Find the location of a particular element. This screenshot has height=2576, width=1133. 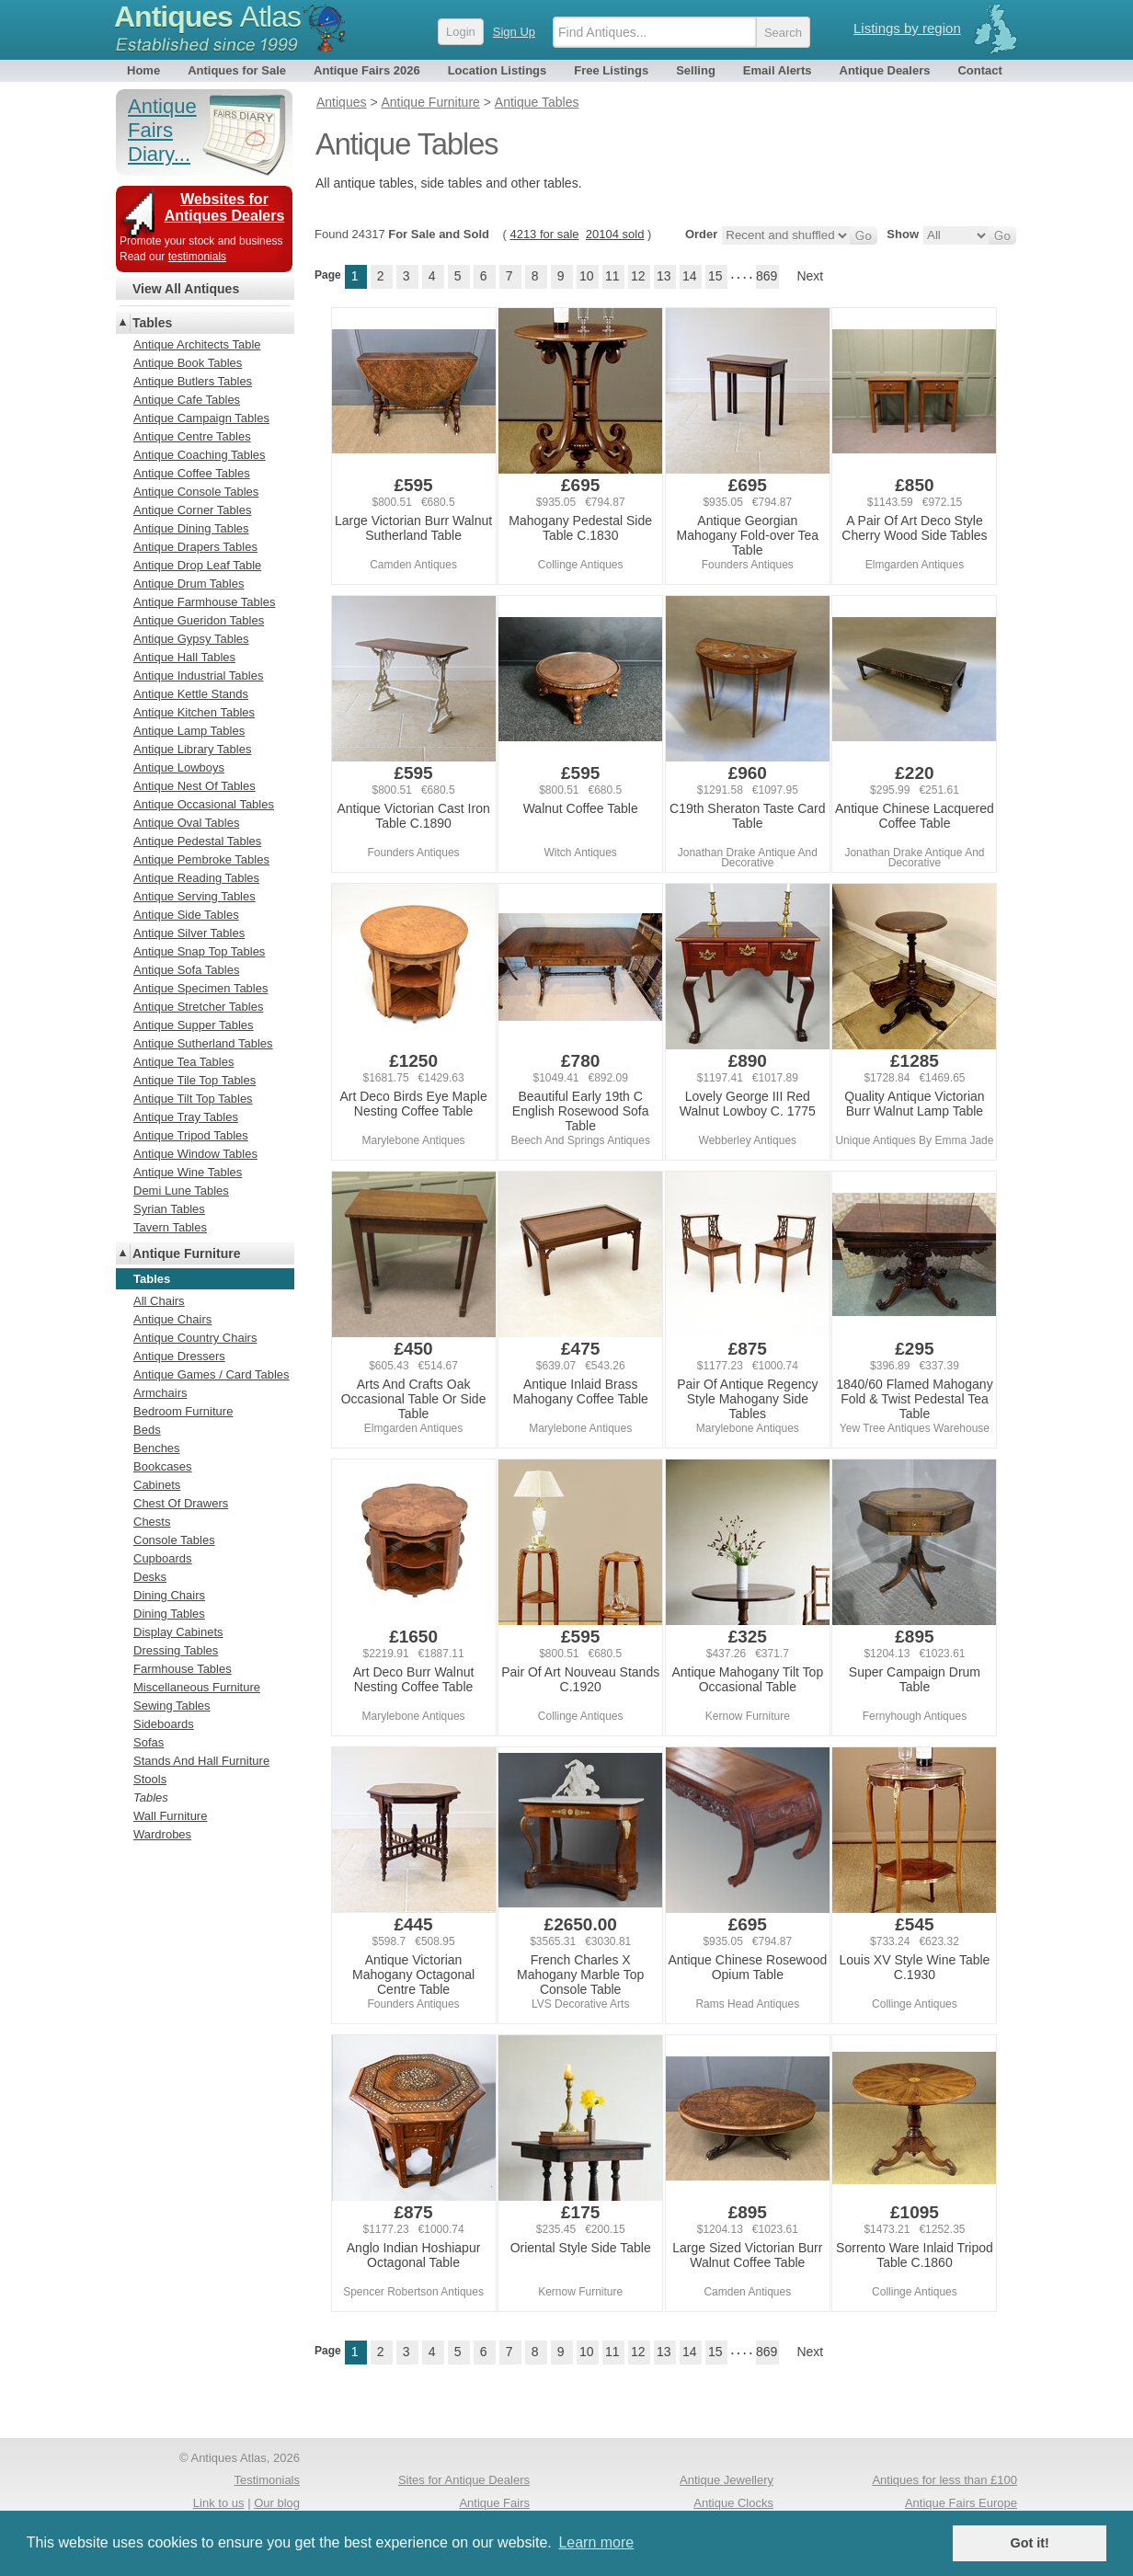

Antique Fairs Europe is located at coordinates (961, 2503).